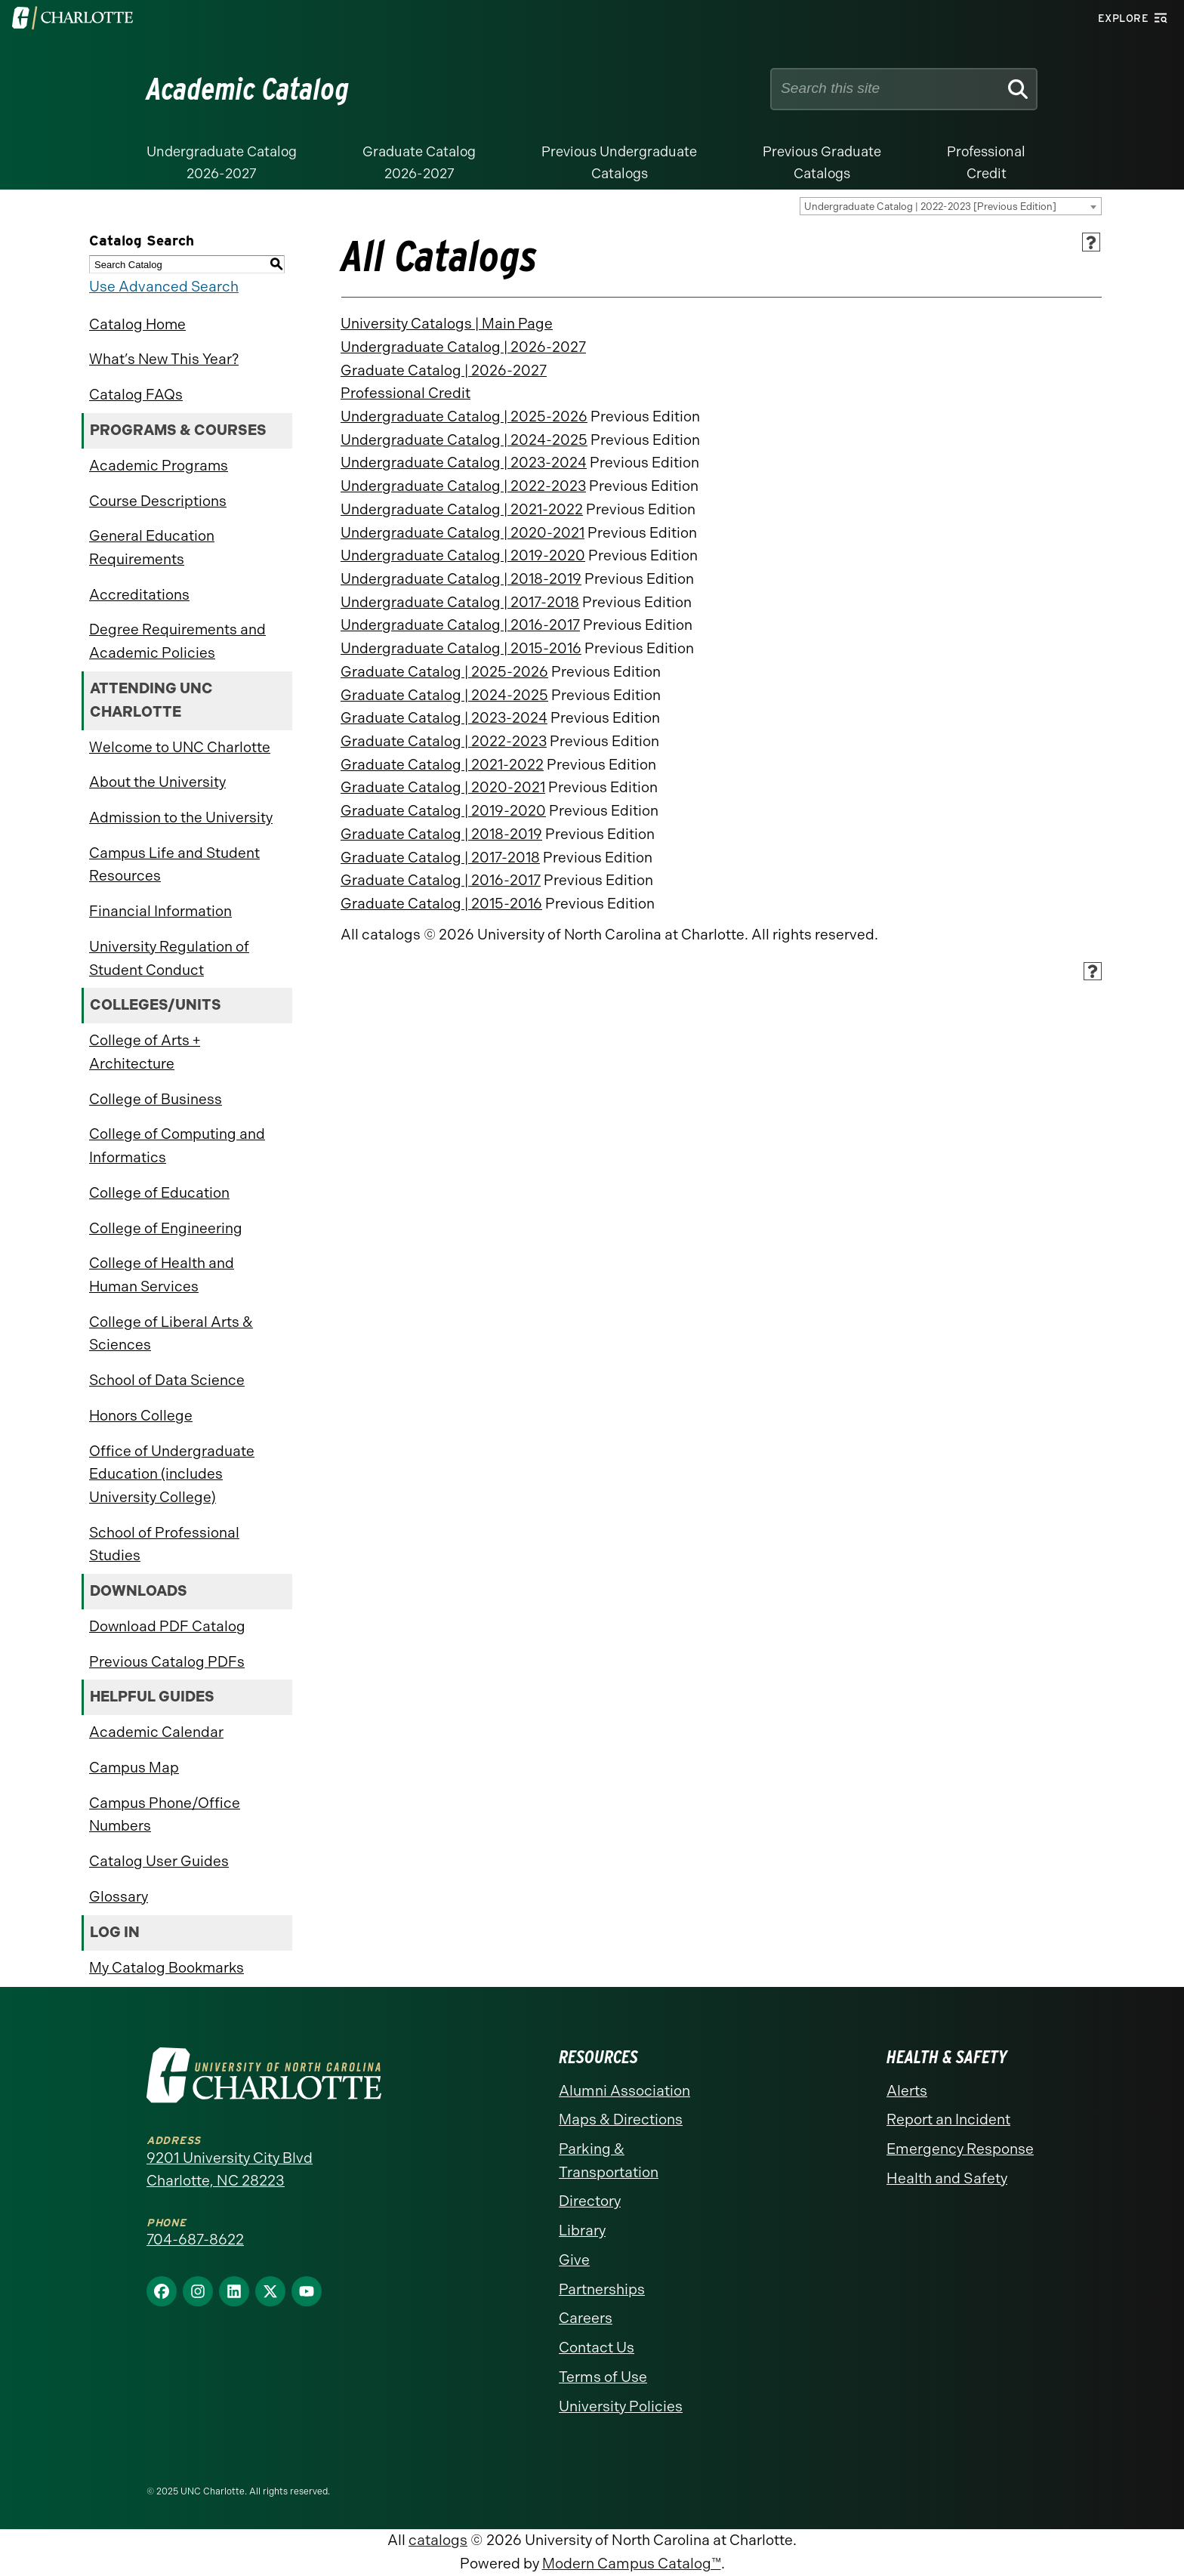 This screenshot has width=1184, height=2576. I want to click on Accreditations, so click(139, 594).